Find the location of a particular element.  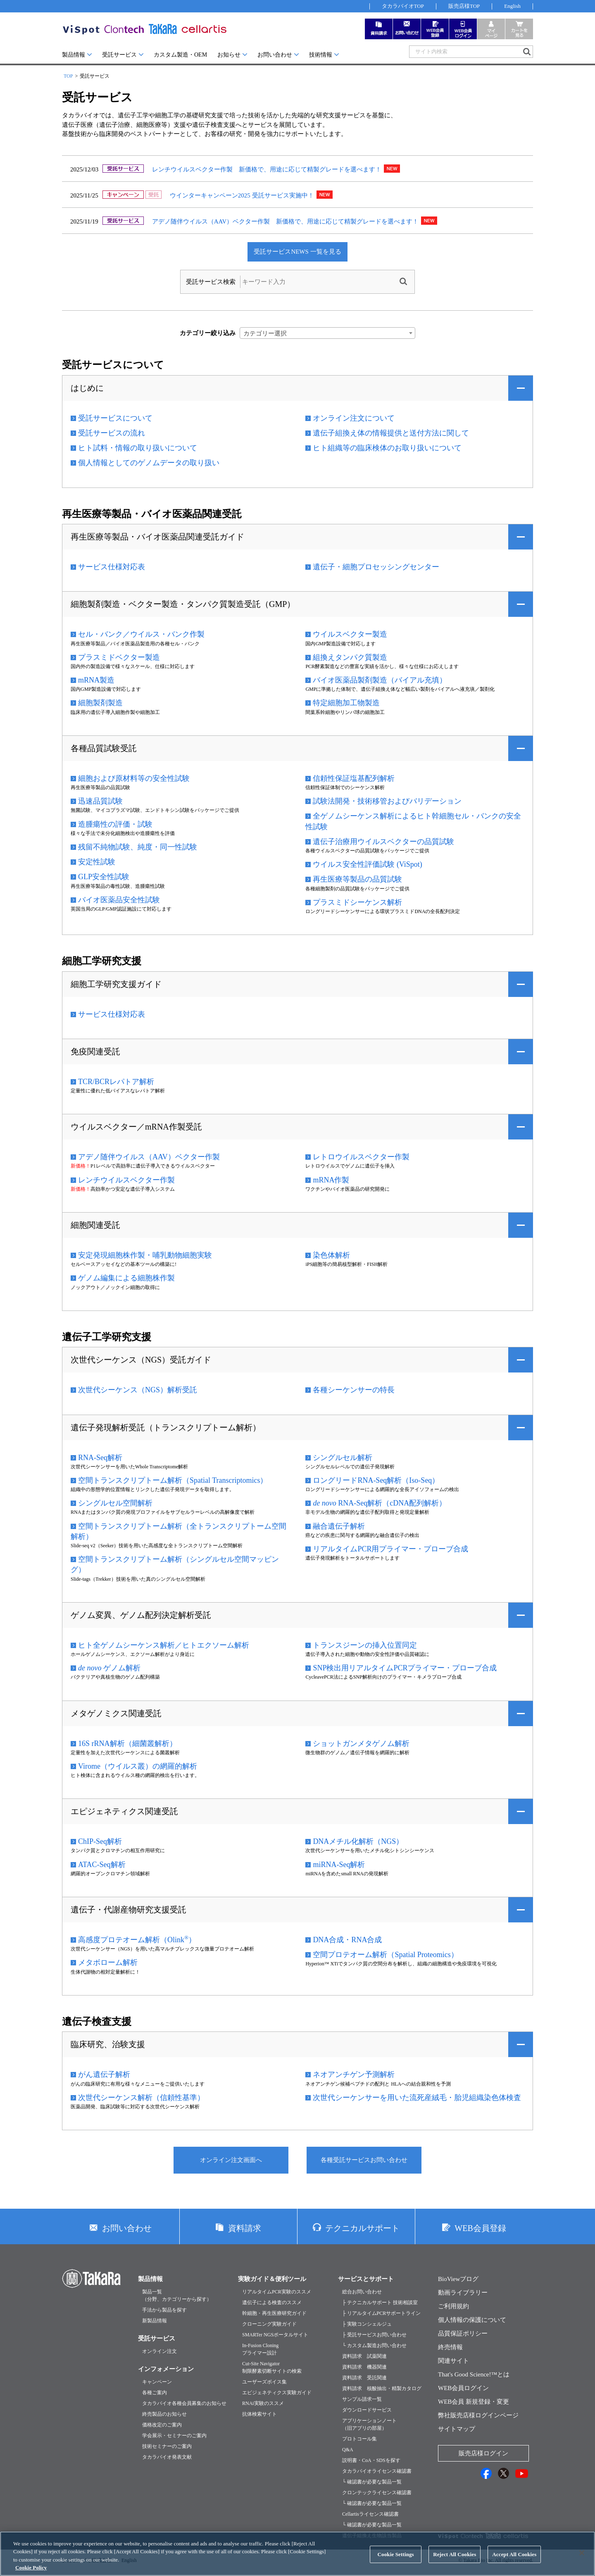

個人情報としてのゲノムデータの取り扱い is located at coordinates (148, 463).